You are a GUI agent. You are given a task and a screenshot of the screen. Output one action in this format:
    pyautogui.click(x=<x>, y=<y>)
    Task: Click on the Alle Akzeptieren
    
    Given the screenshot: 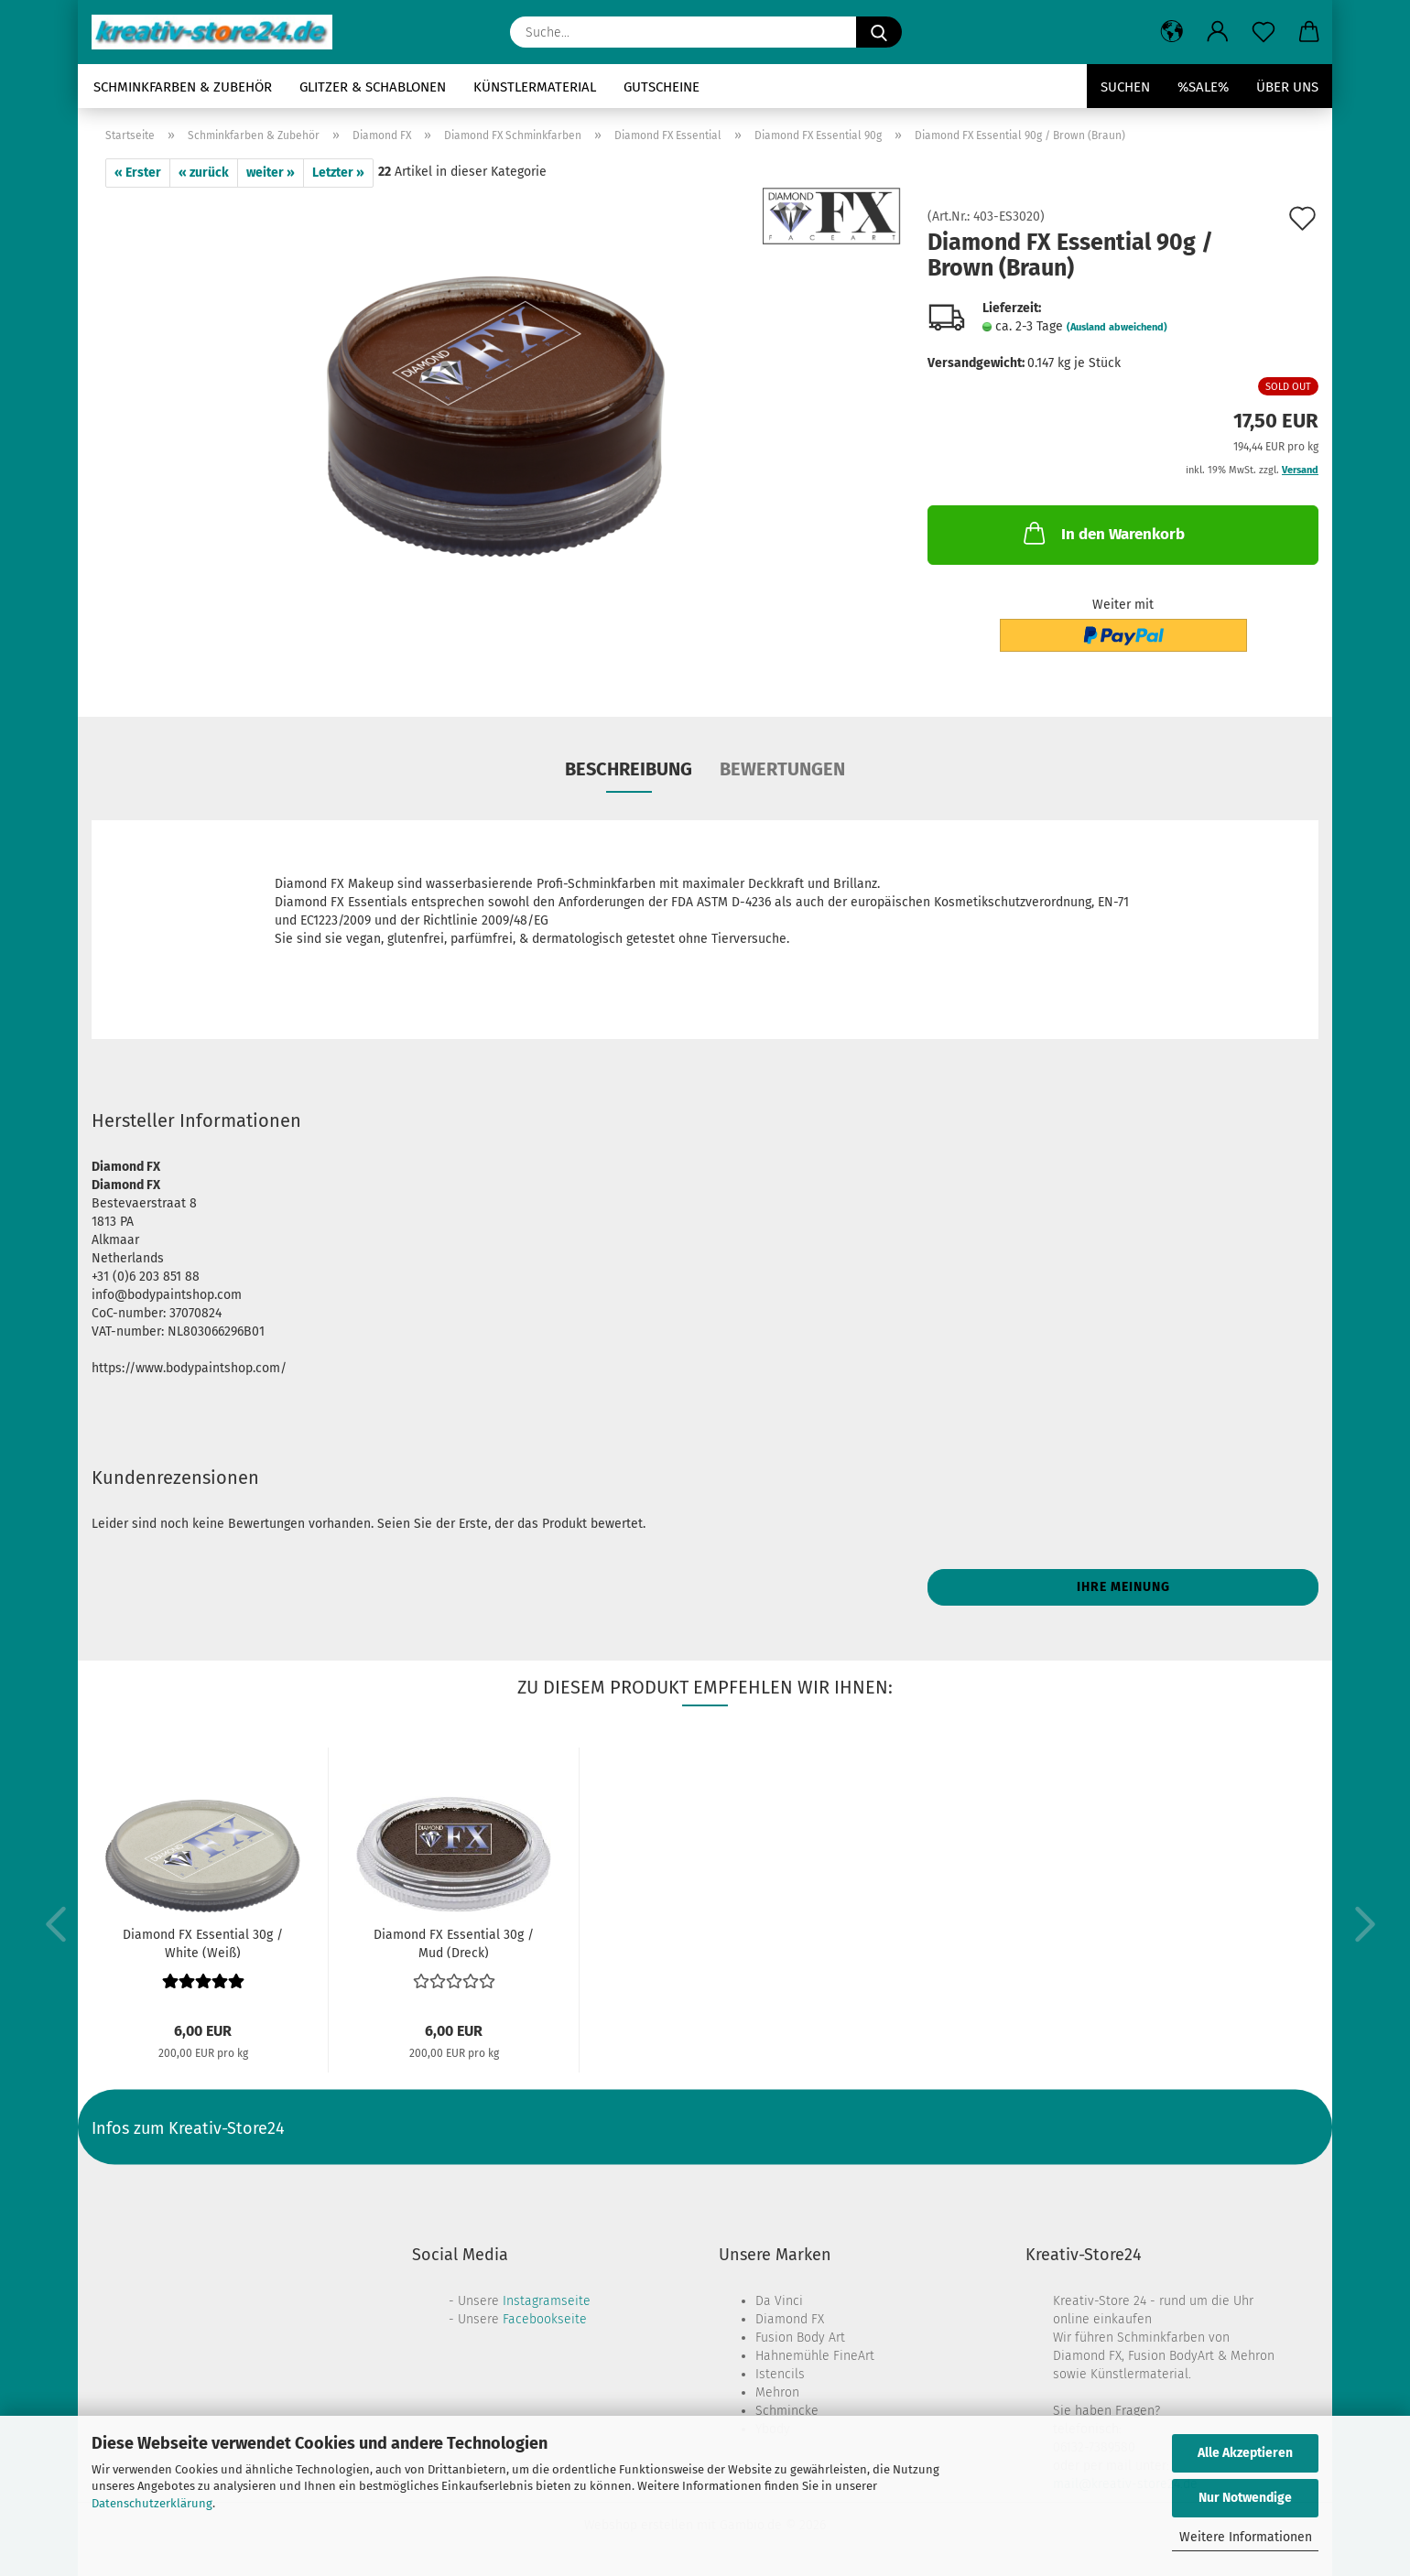 What is the action you would take?
    pyautogui.click(x=1245, y=2453)
    